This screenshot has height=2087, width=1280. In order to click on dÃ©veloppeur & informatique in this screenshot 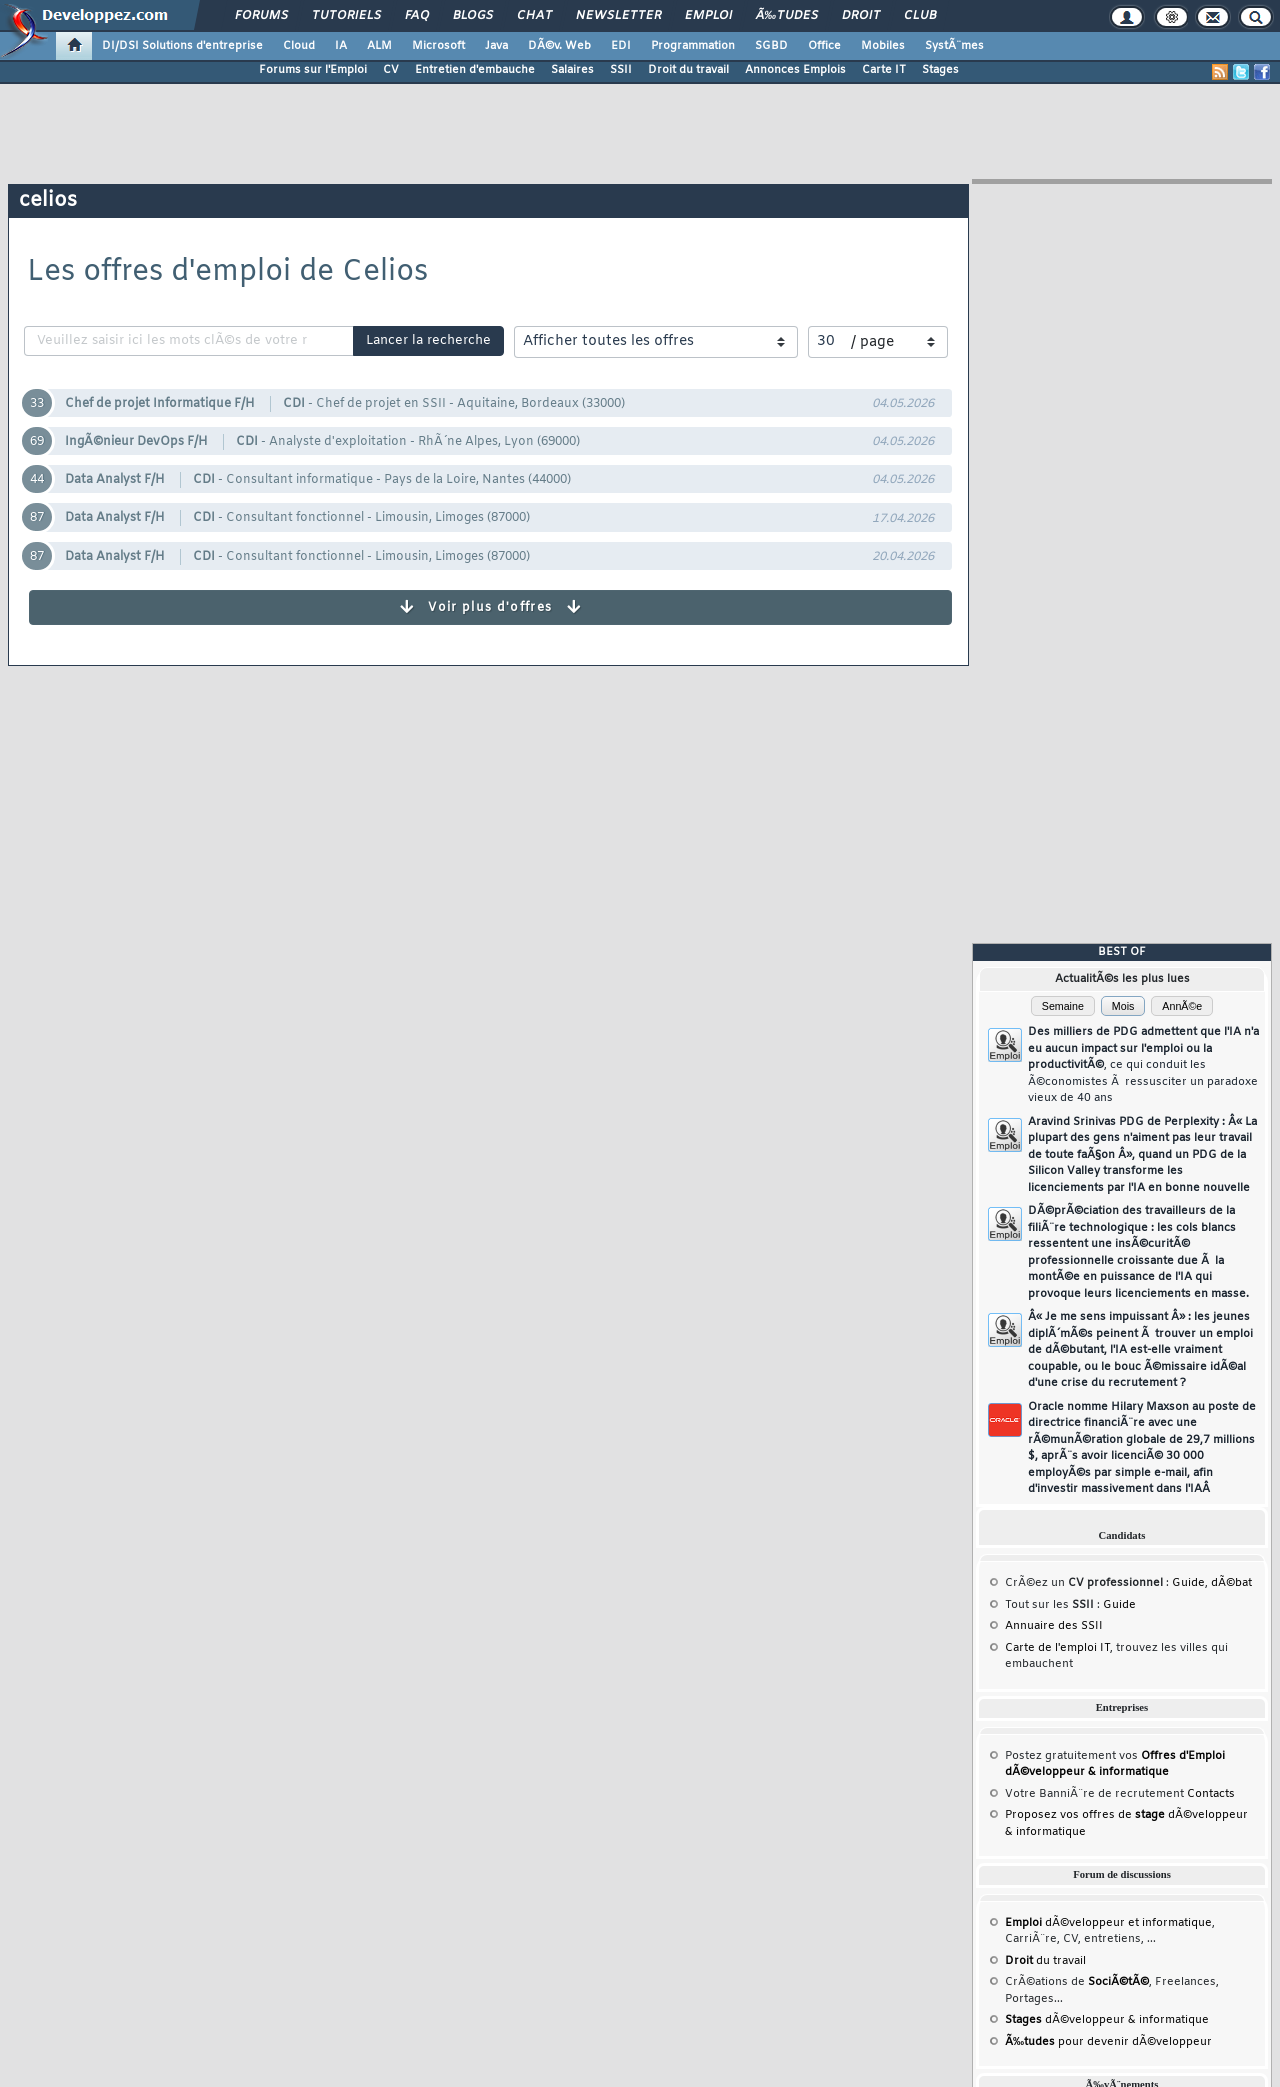, I will do `click(1107, 2020)`.